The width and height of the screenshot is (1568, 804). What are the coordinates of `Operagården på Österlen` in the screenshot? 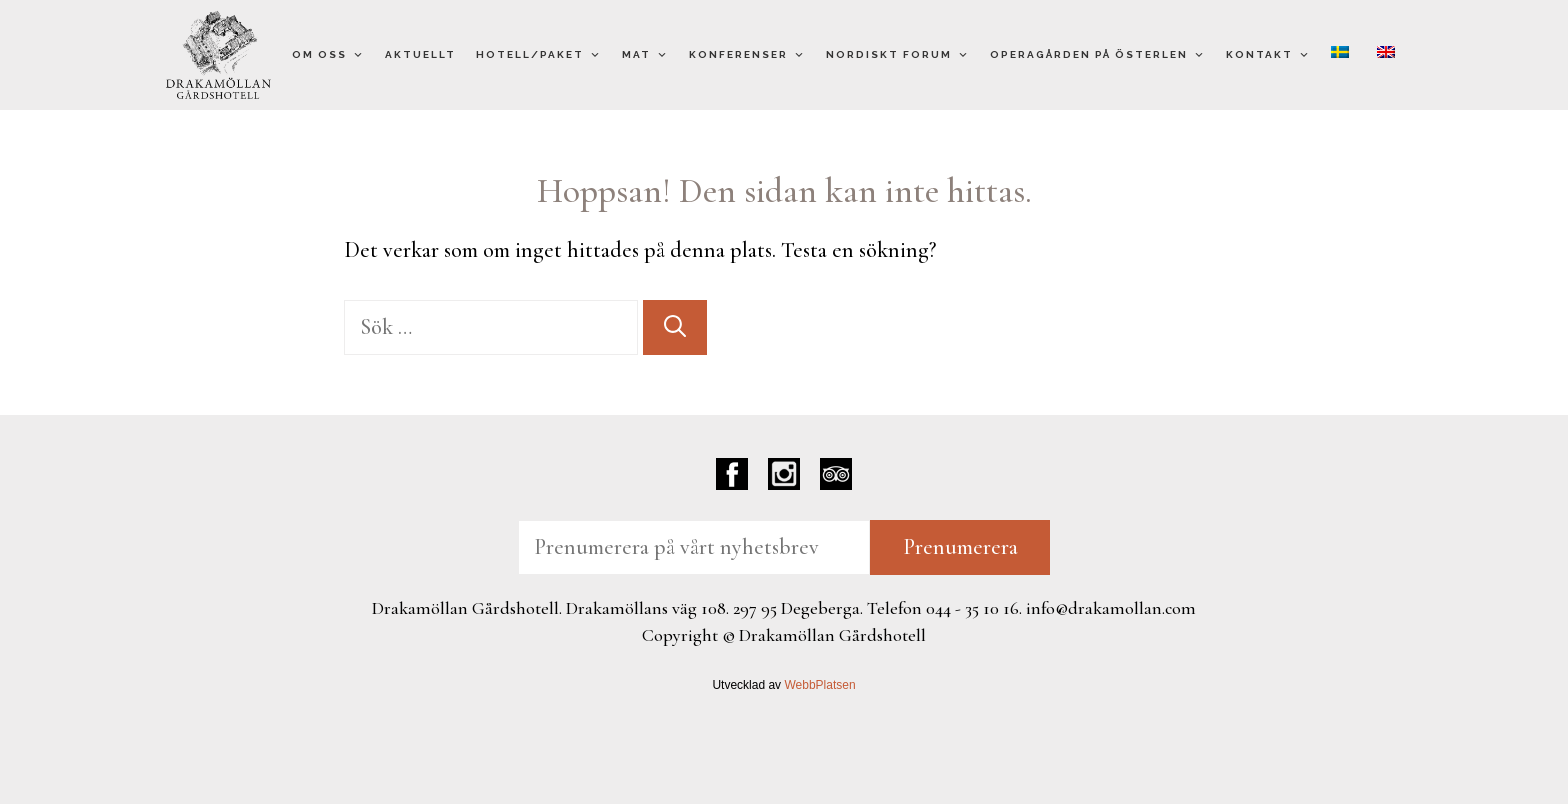 It's located at (1098, 55).